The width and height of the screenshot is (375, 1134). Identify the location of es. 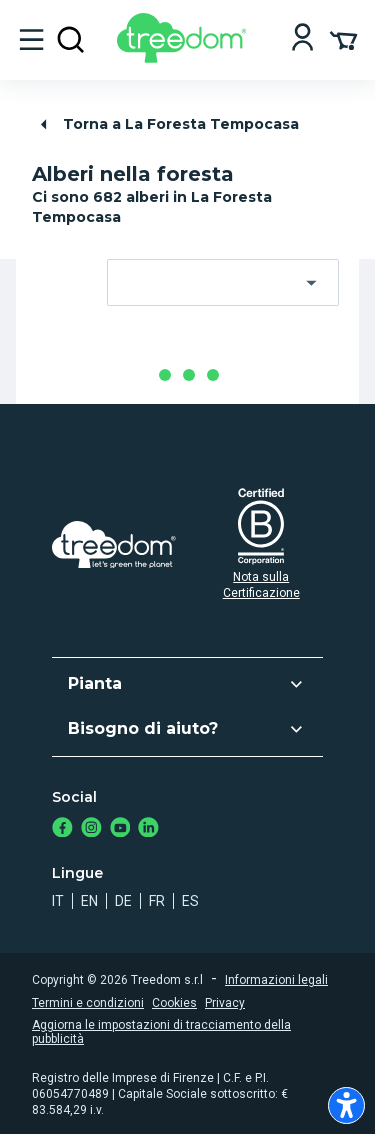
(190, 901).